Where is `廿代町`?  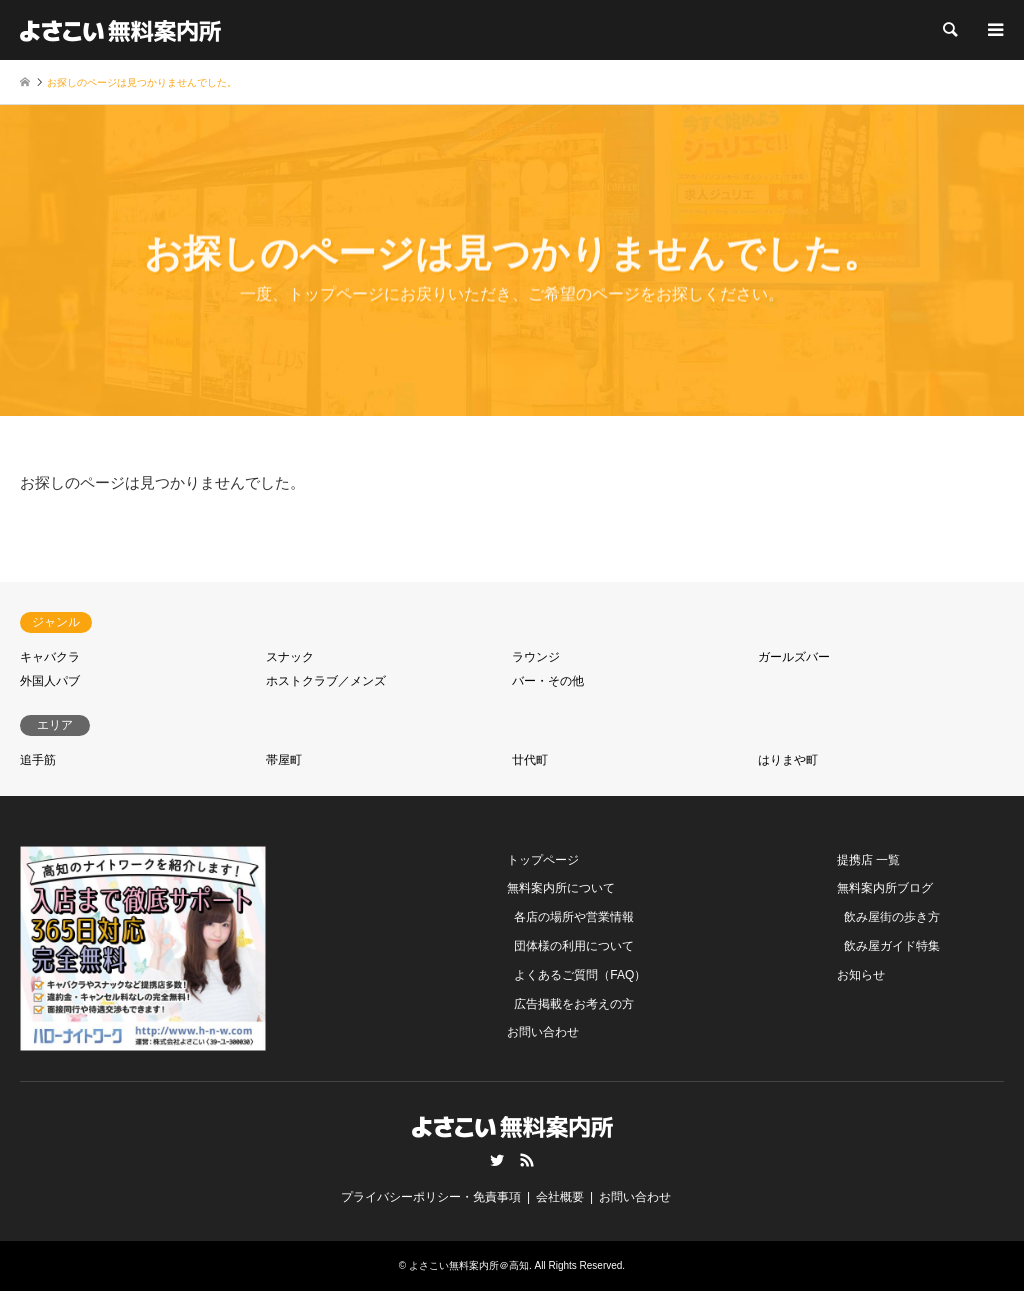 廿代町 is located at coordinates (530, 760).